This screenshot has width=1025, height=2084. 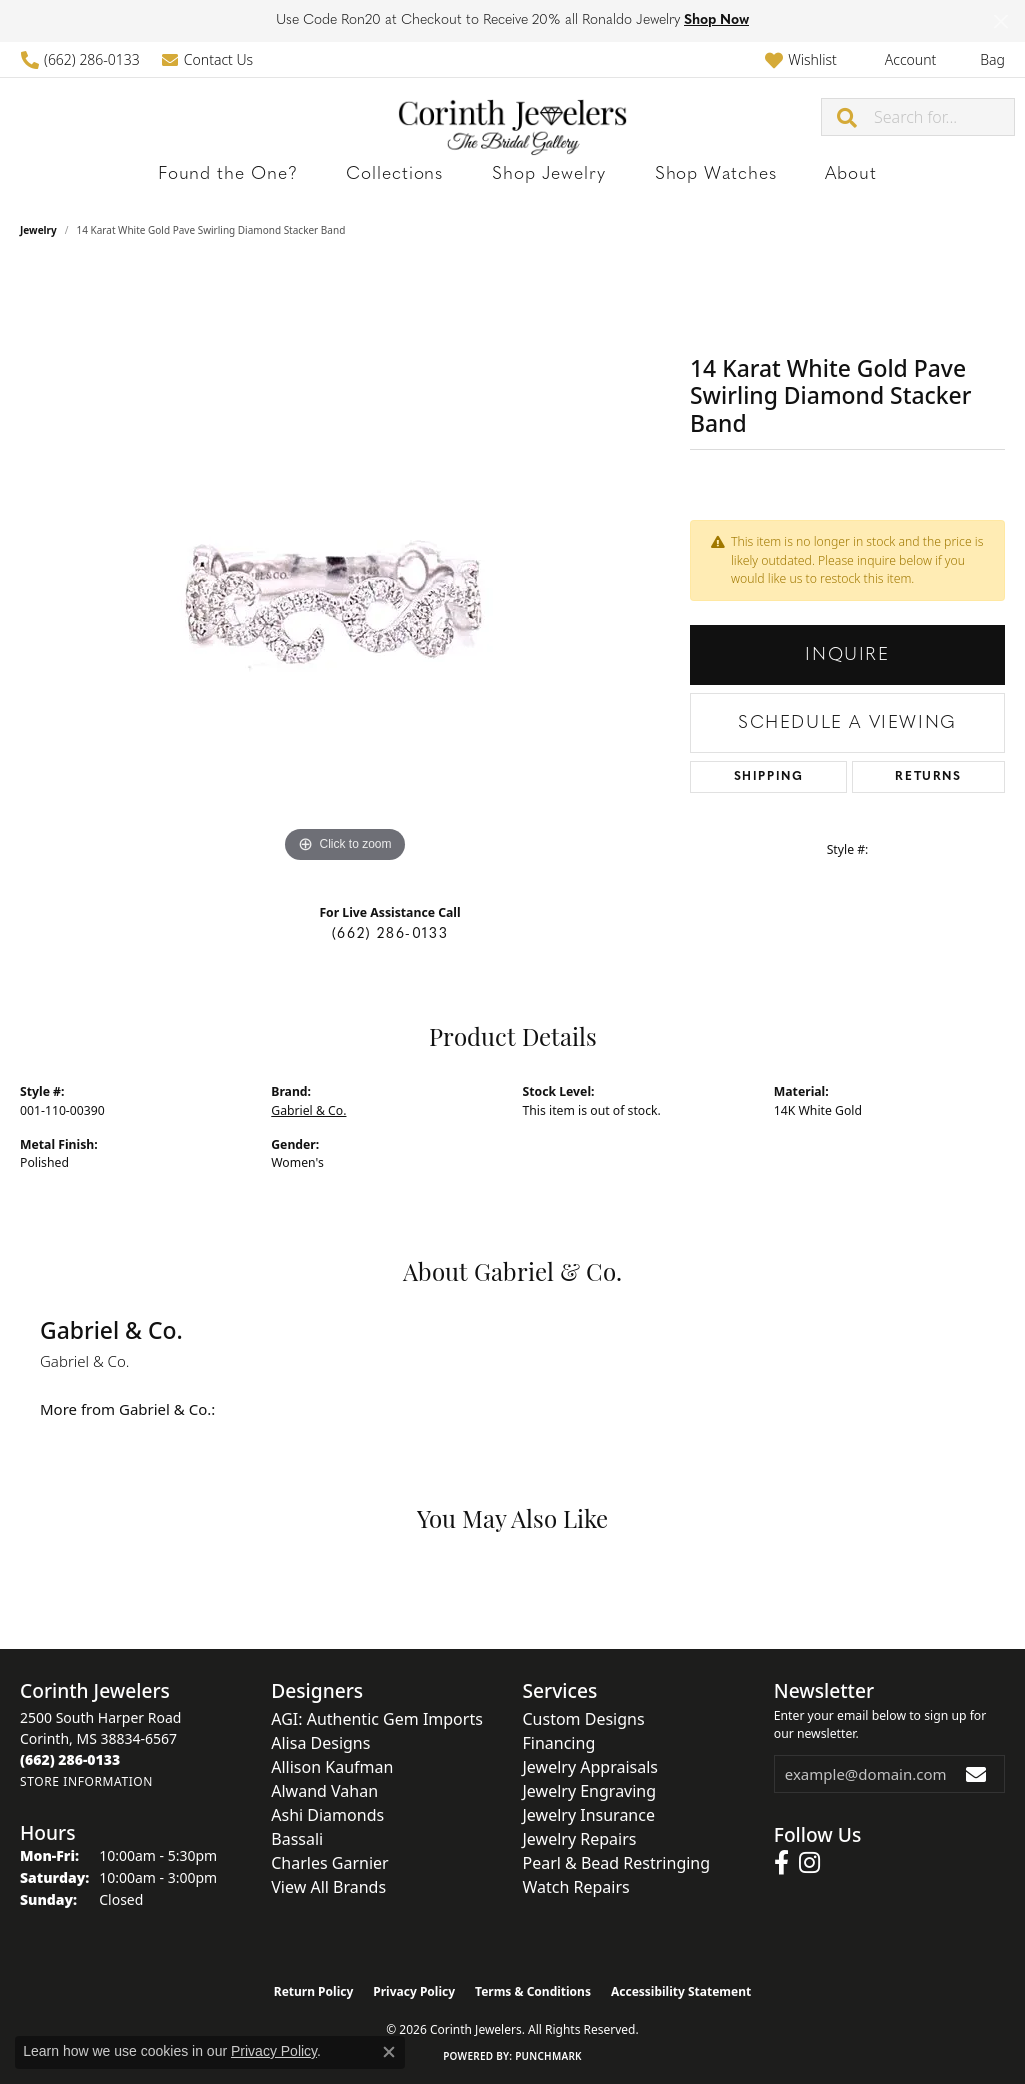 I want to click on Alwand Vahan, so click(x=324, y=1791).